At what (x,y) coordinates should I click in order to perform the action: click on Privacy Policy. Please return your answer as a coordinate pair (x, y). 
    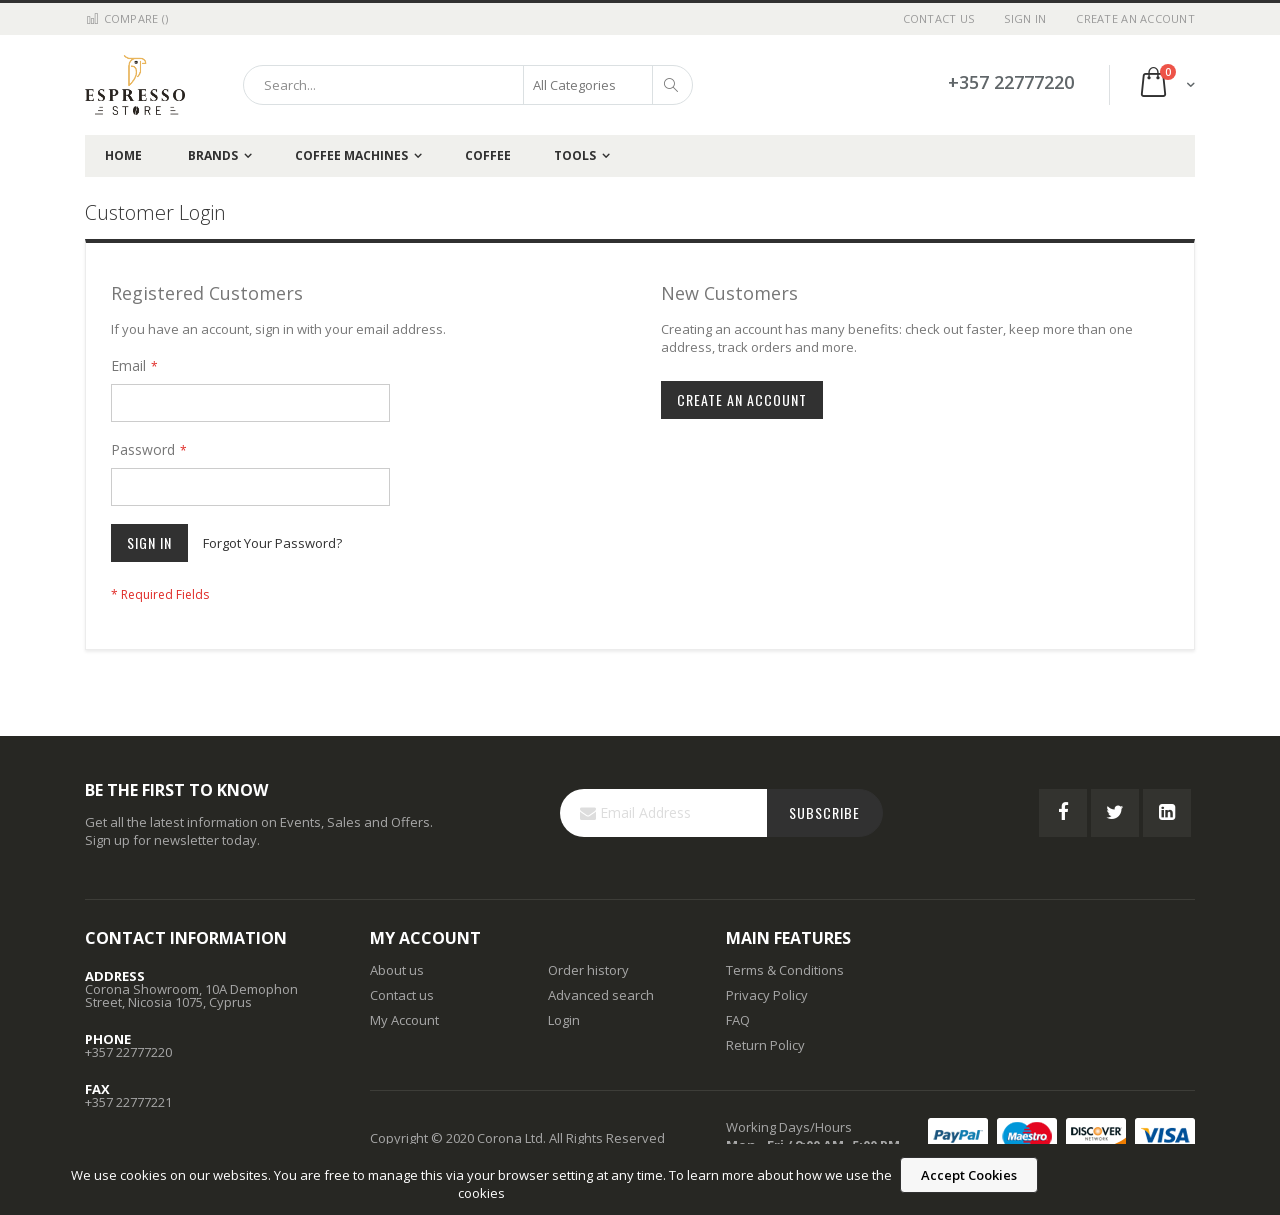
    Looking at the image, I should click on (767, 995).